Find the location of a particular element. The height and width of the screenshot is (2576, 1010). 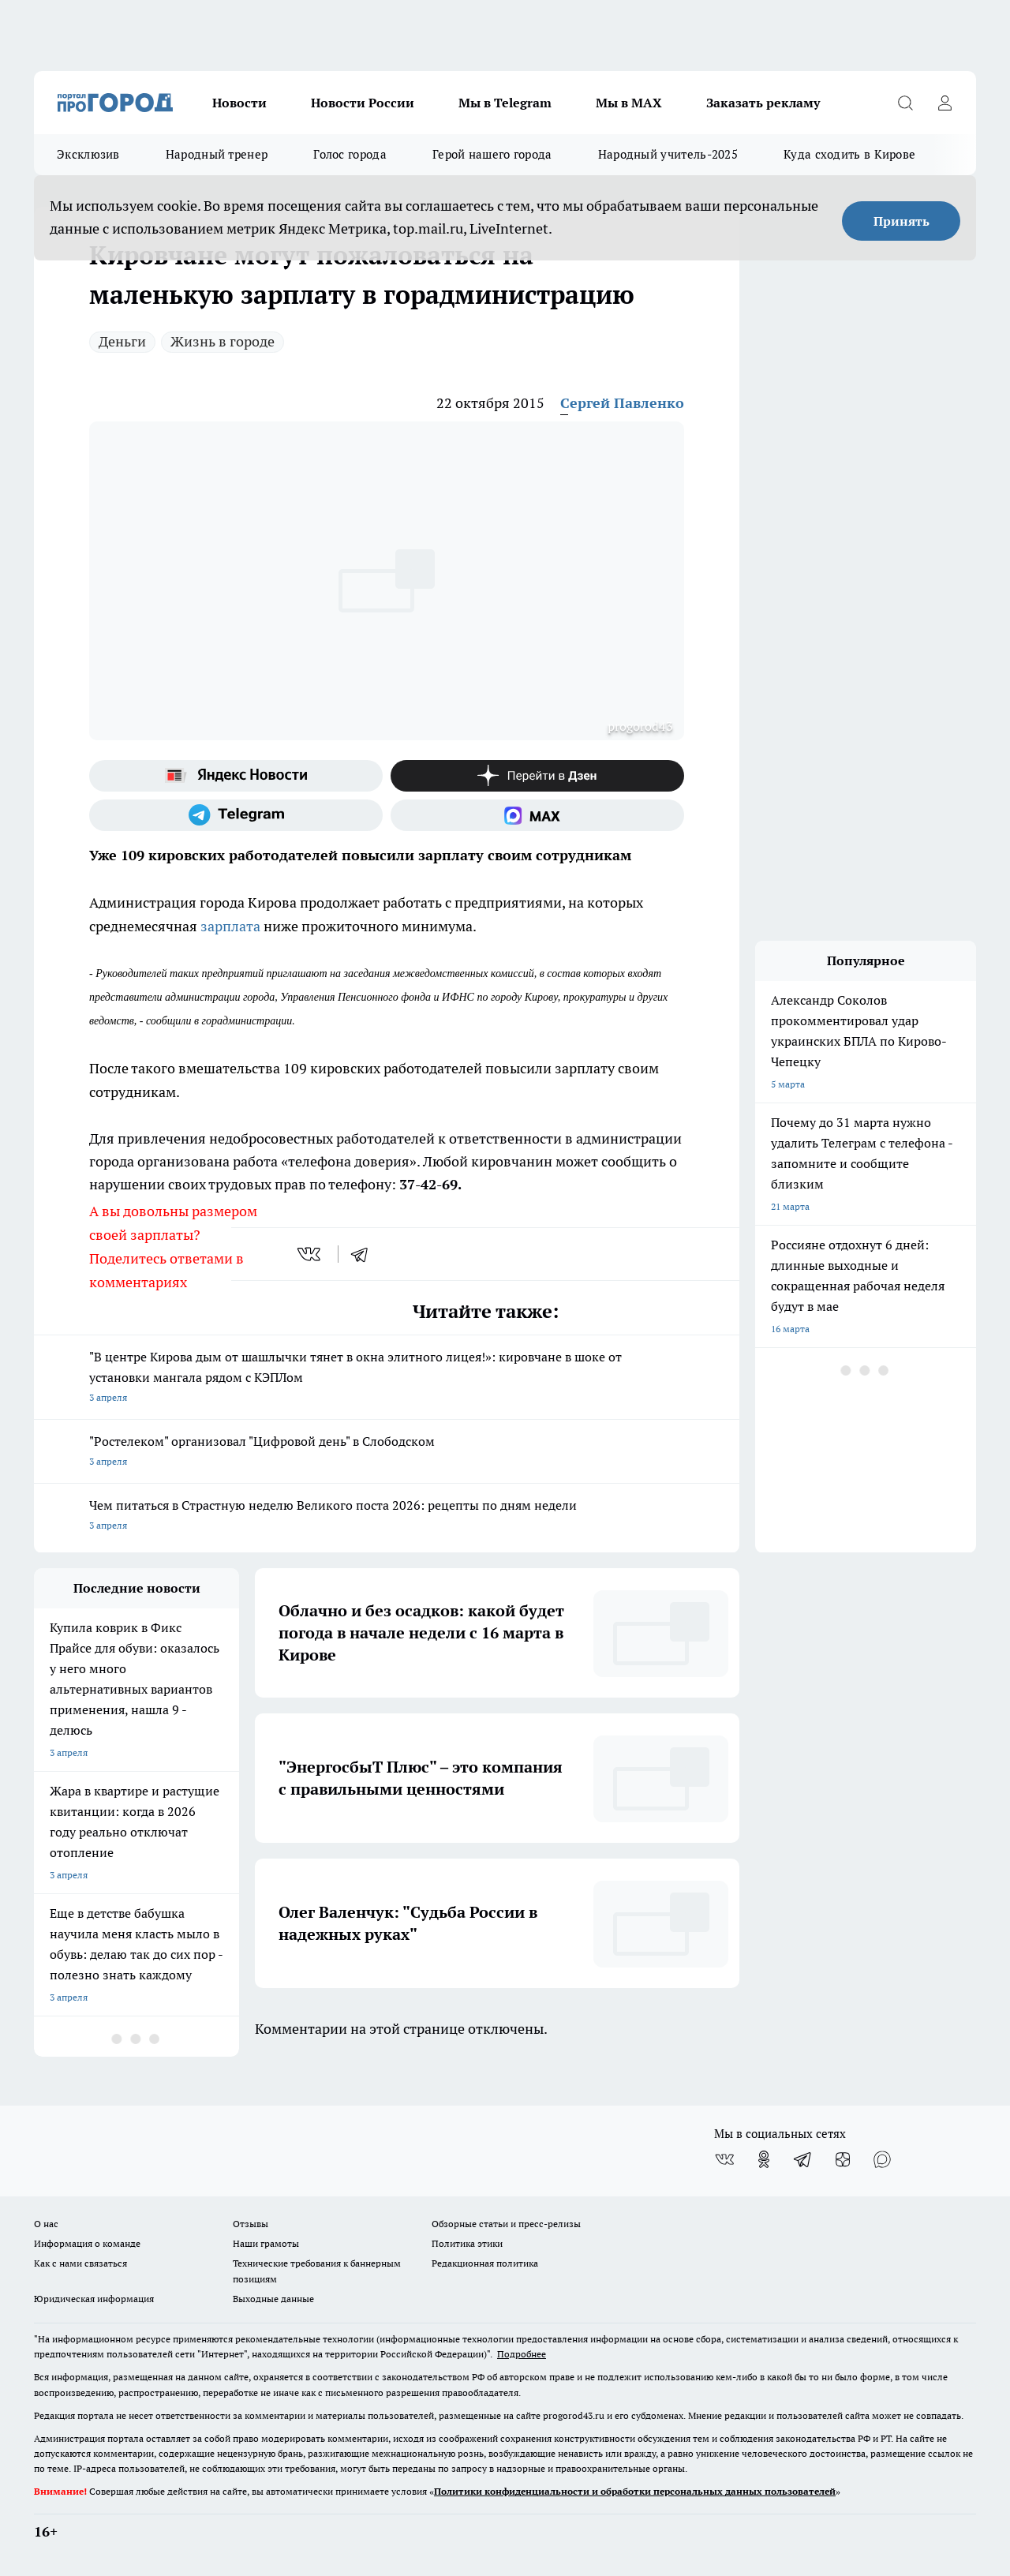

Жизнь в городе is located at coordinates (222, 341).